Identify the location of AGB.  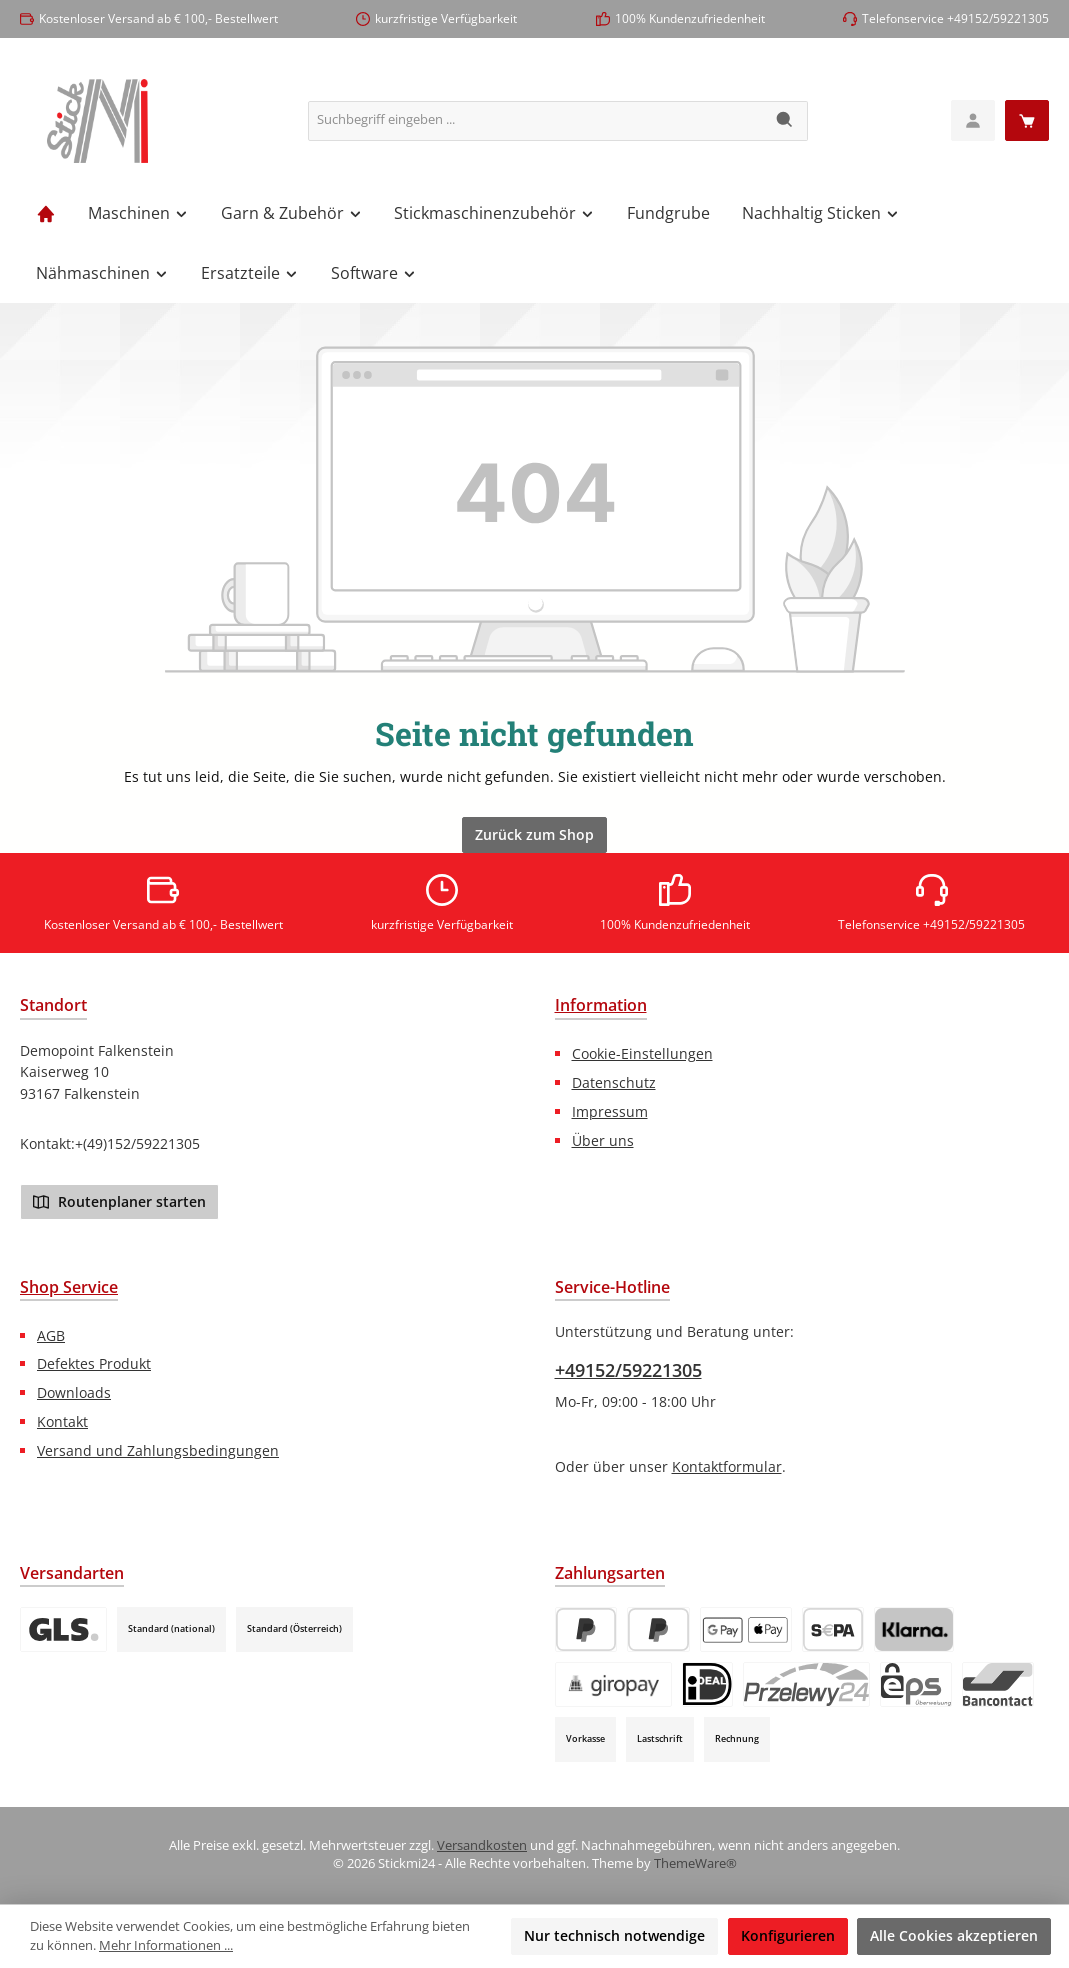
(51, 1335).